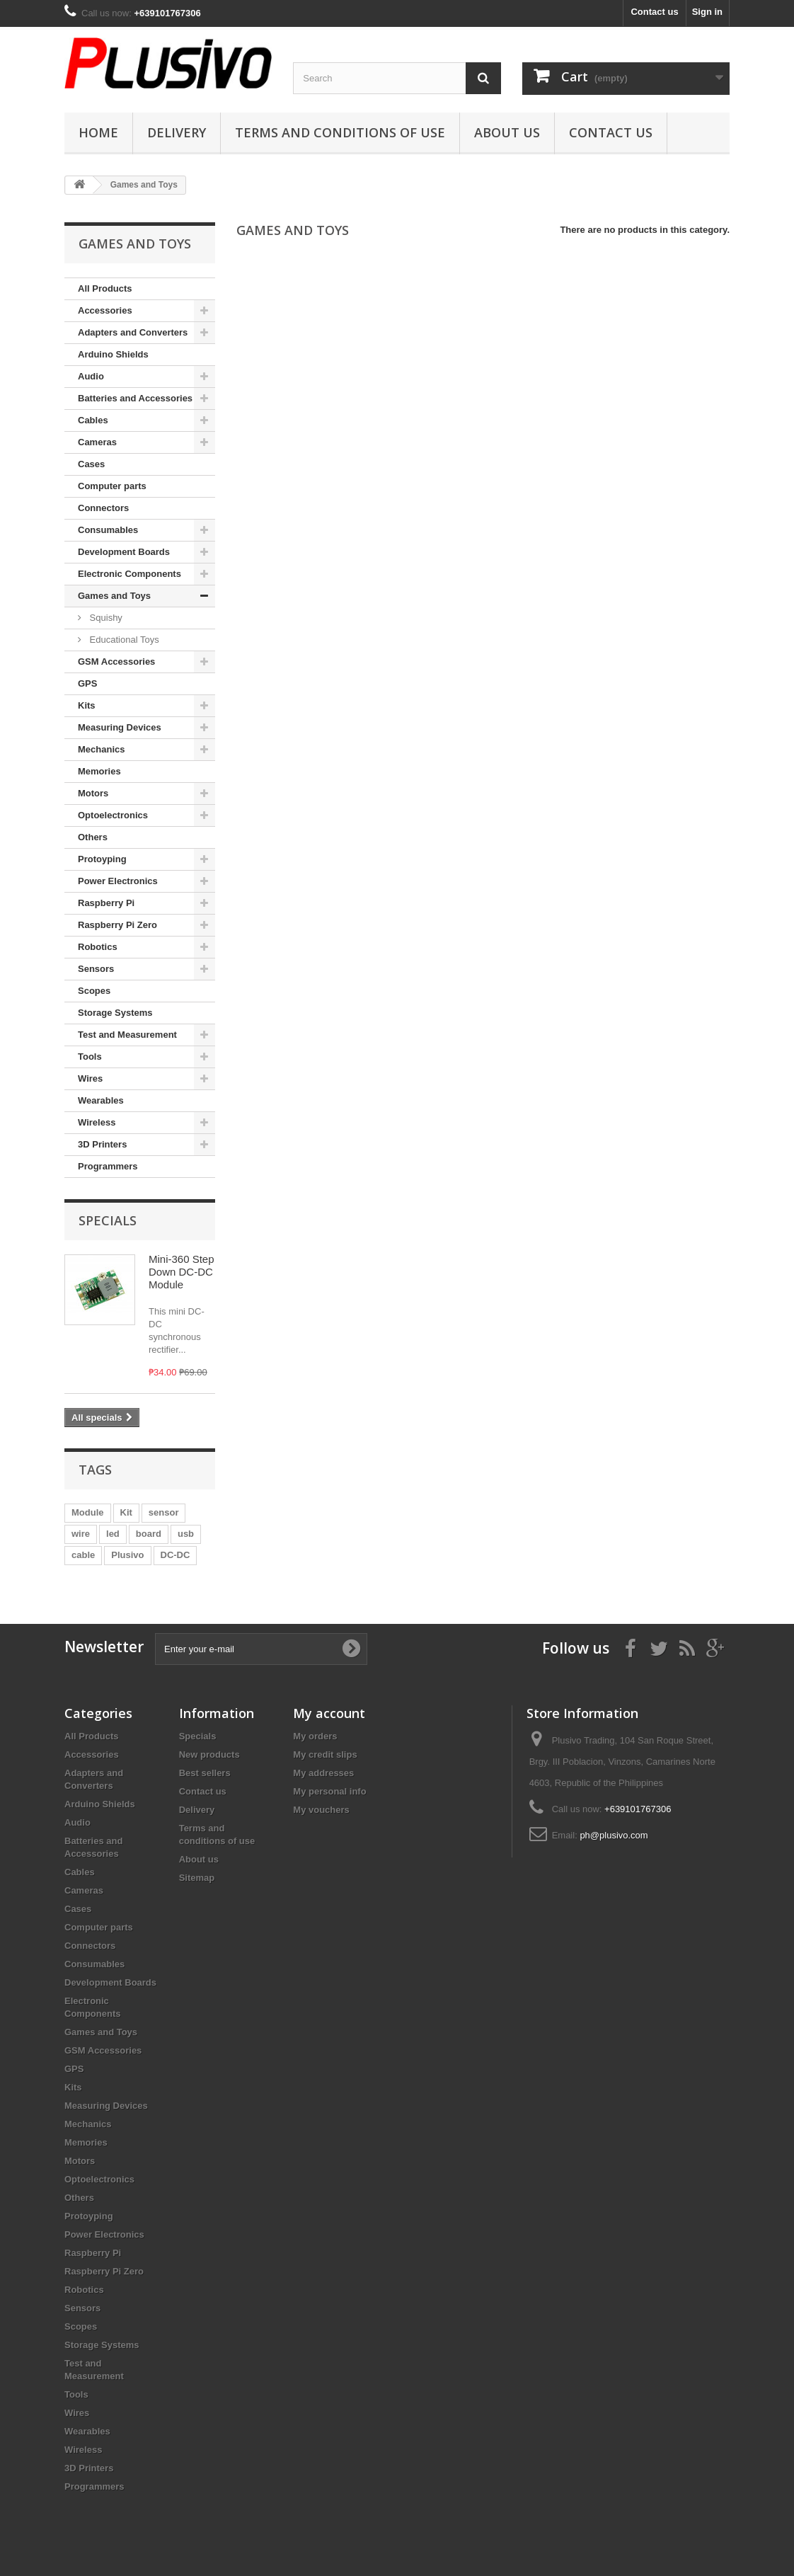 Image resolution: width=794 pixels, height=2576 pixels. I want to click on Electronic Components, so click(129, 573).